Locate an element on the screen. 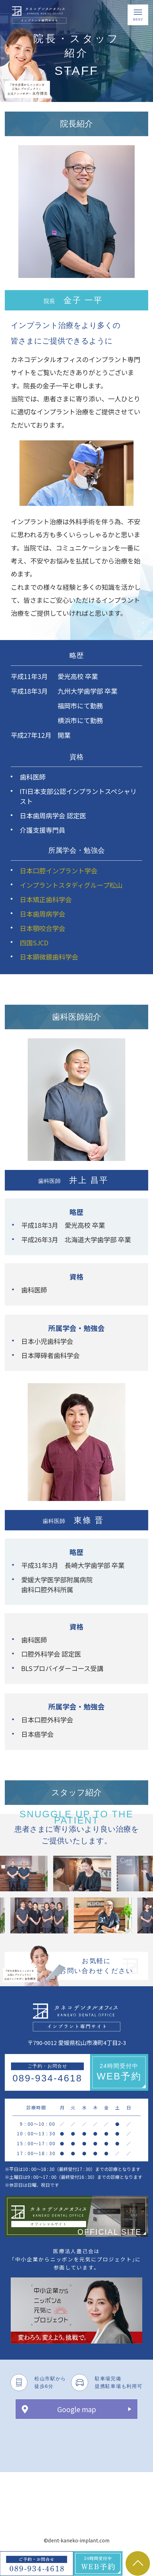 The width and height of the screenshot is (153, 2576). 日本顎咬合学会 is located at coordinates (42, 928).